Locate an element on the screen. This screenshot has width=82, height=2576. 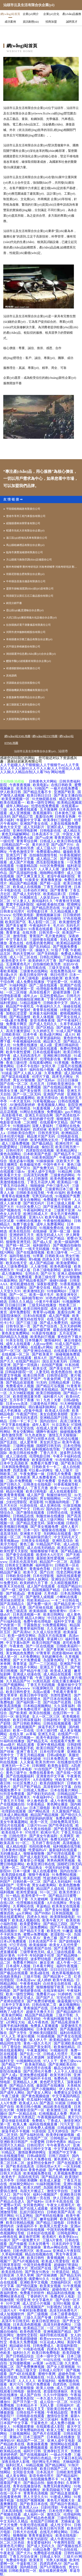
人妖皇后poy is located at coordinates (50, 897).